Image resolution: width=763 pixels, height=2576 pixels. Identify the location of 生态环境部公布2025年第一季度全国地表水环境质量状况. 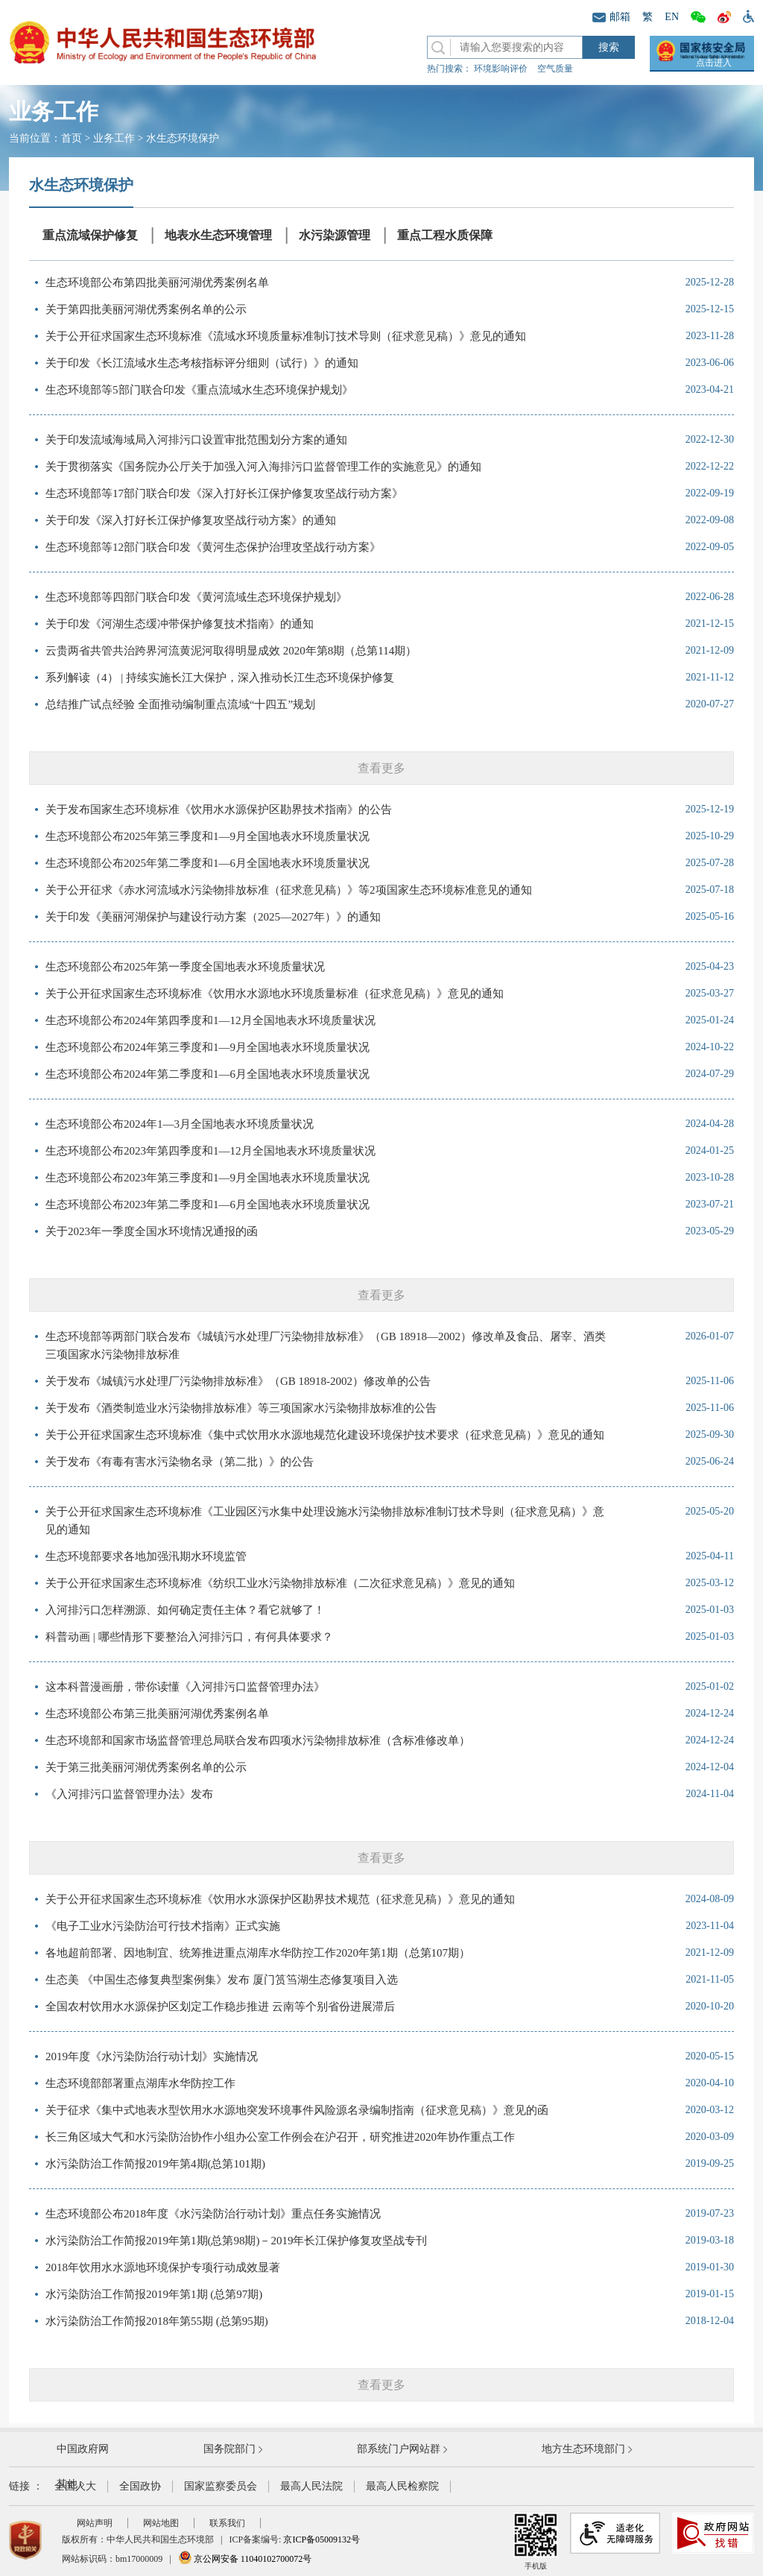
(185, 967).